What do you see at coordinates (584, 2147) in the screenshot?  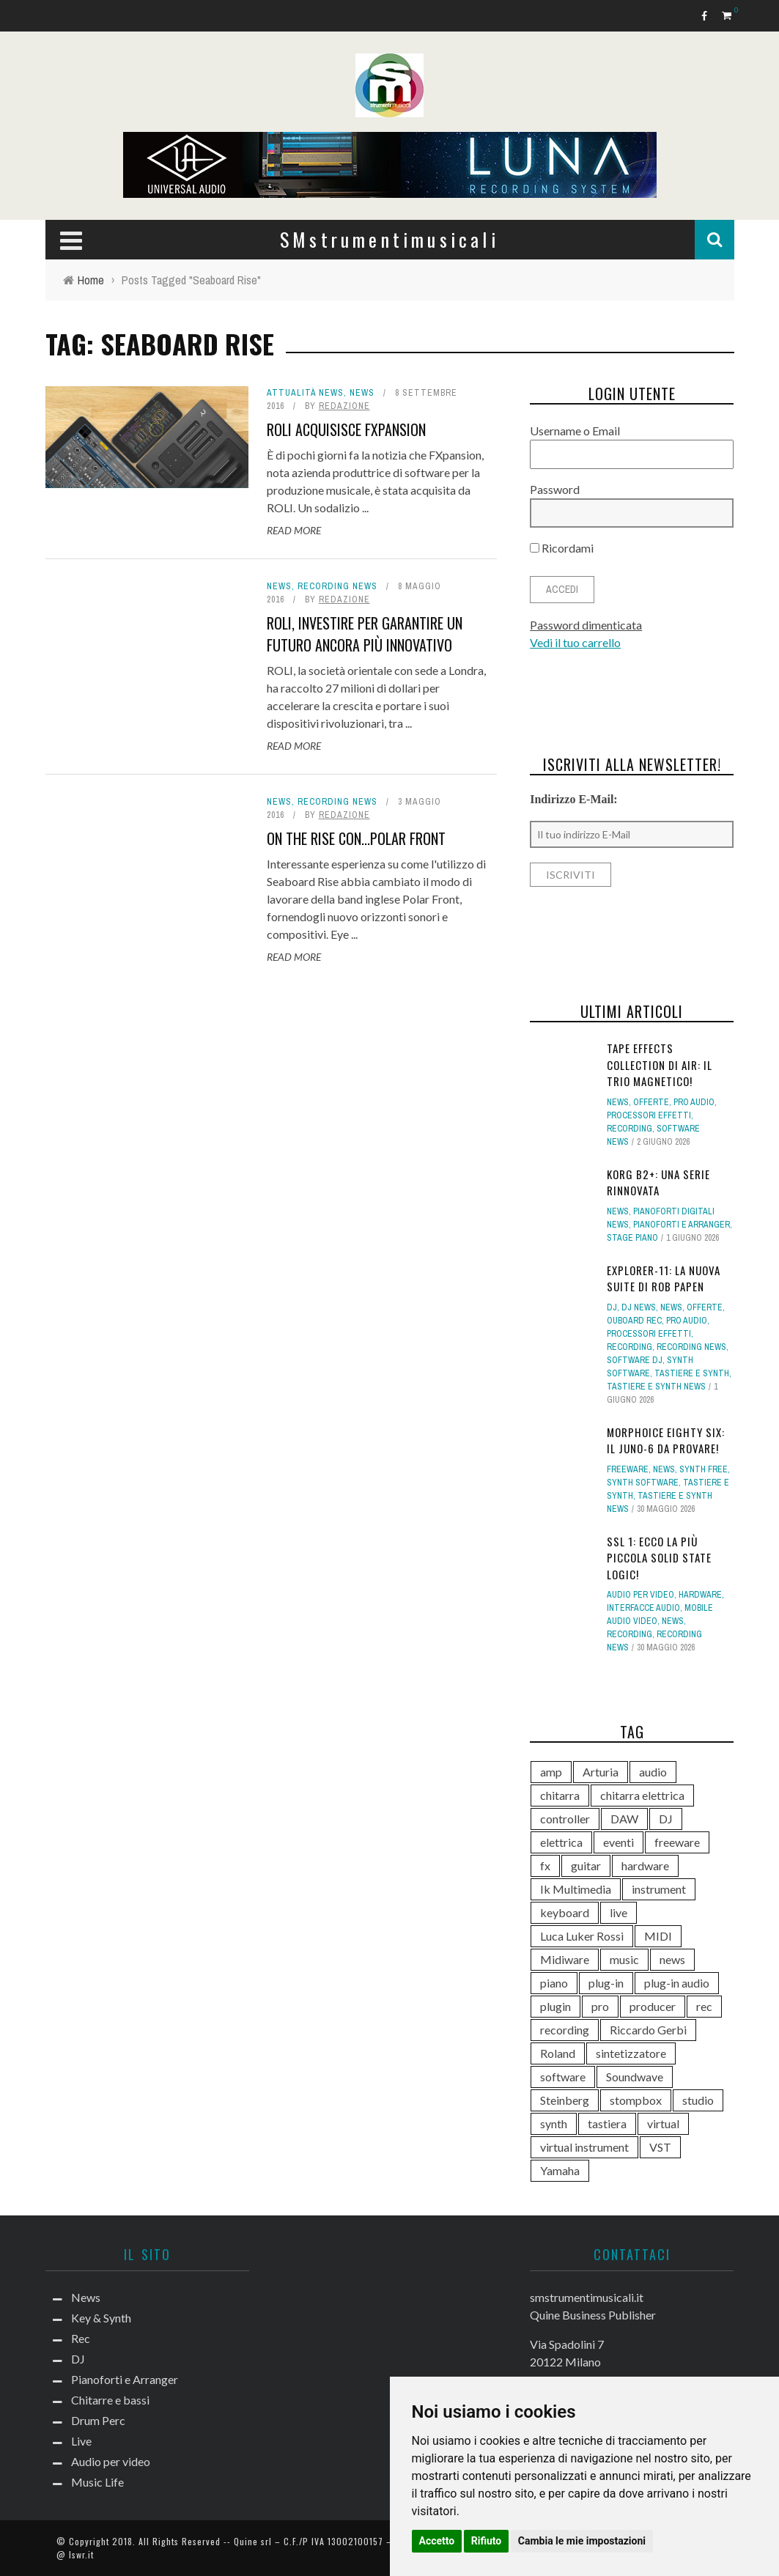 I see `virtual instrument [virtual instrument (253 elementi)]` at bounding box center [584, 2147].